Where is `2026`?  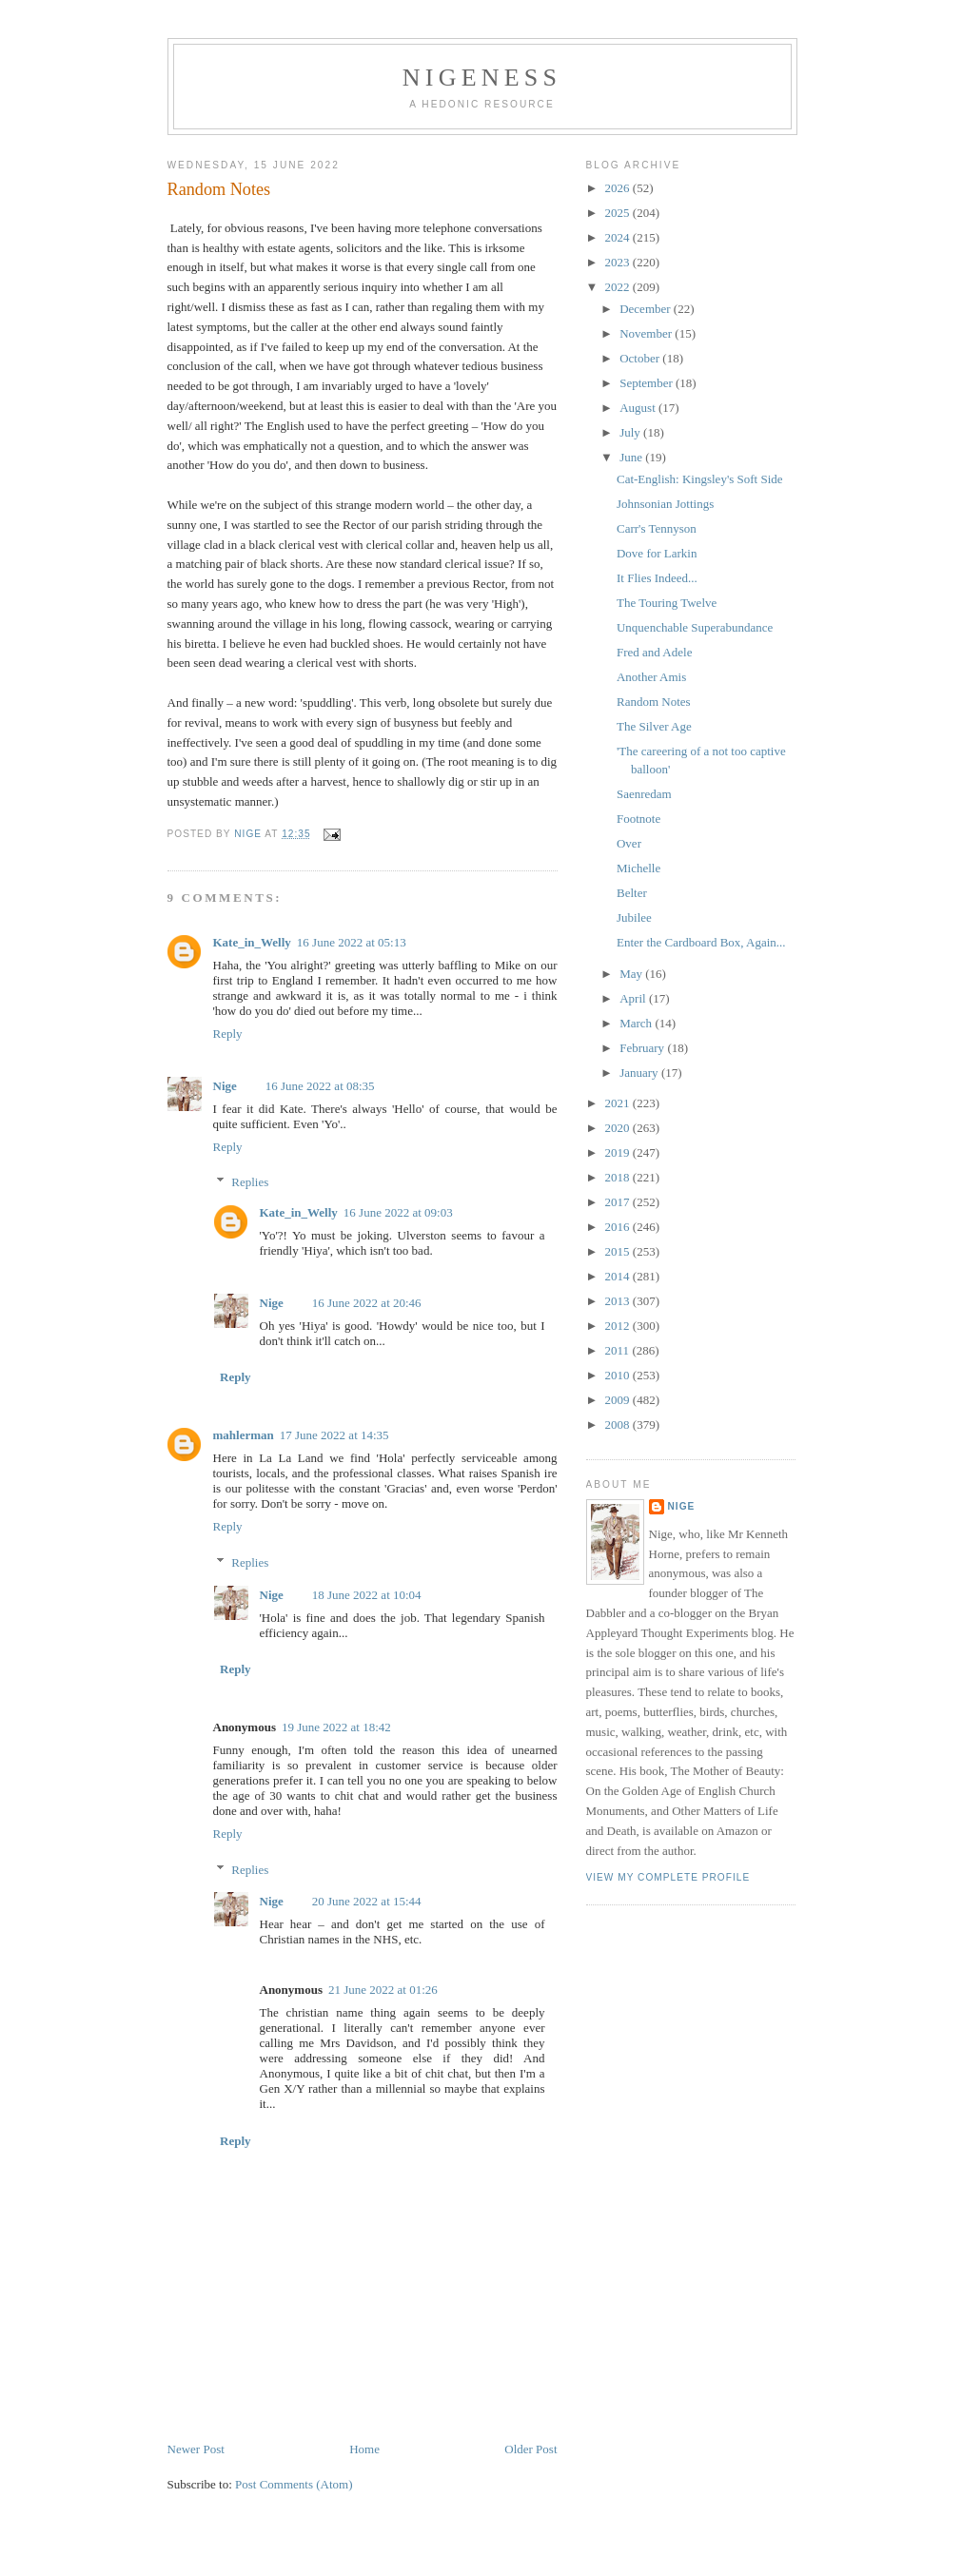 2026 is located at coordinates (619, 188).